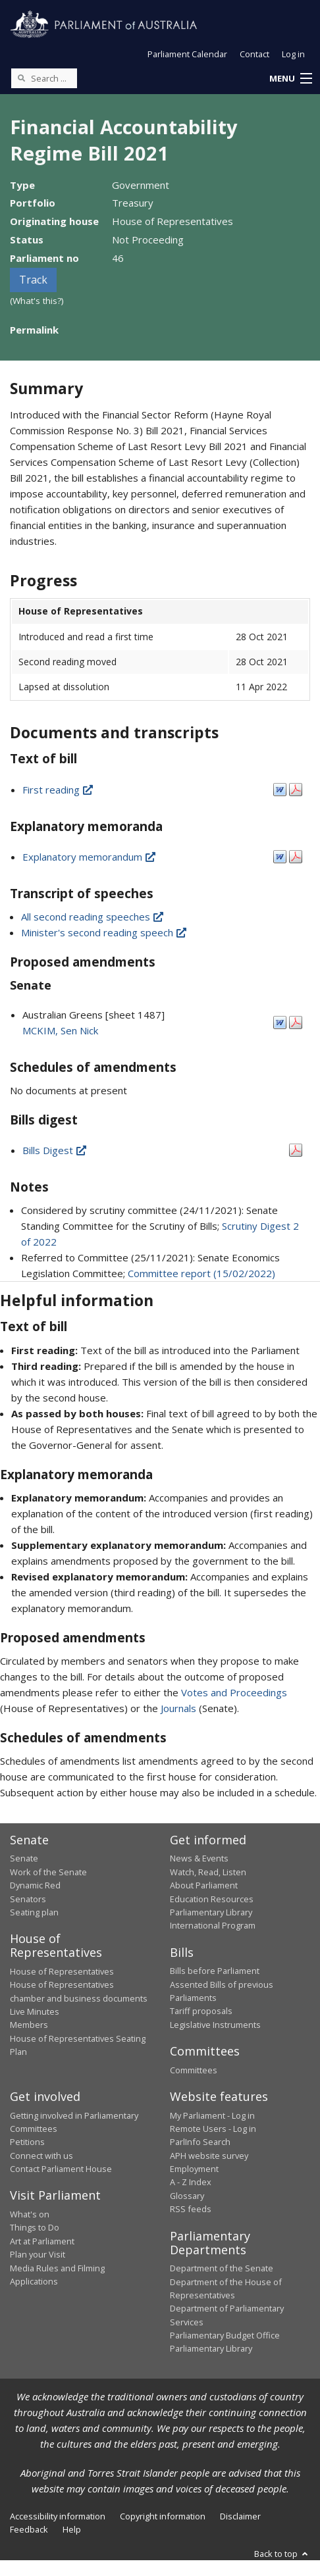 This screenshot has width=320, height=2576. I want to click on ParlInfo Search, so click(200, 2142).